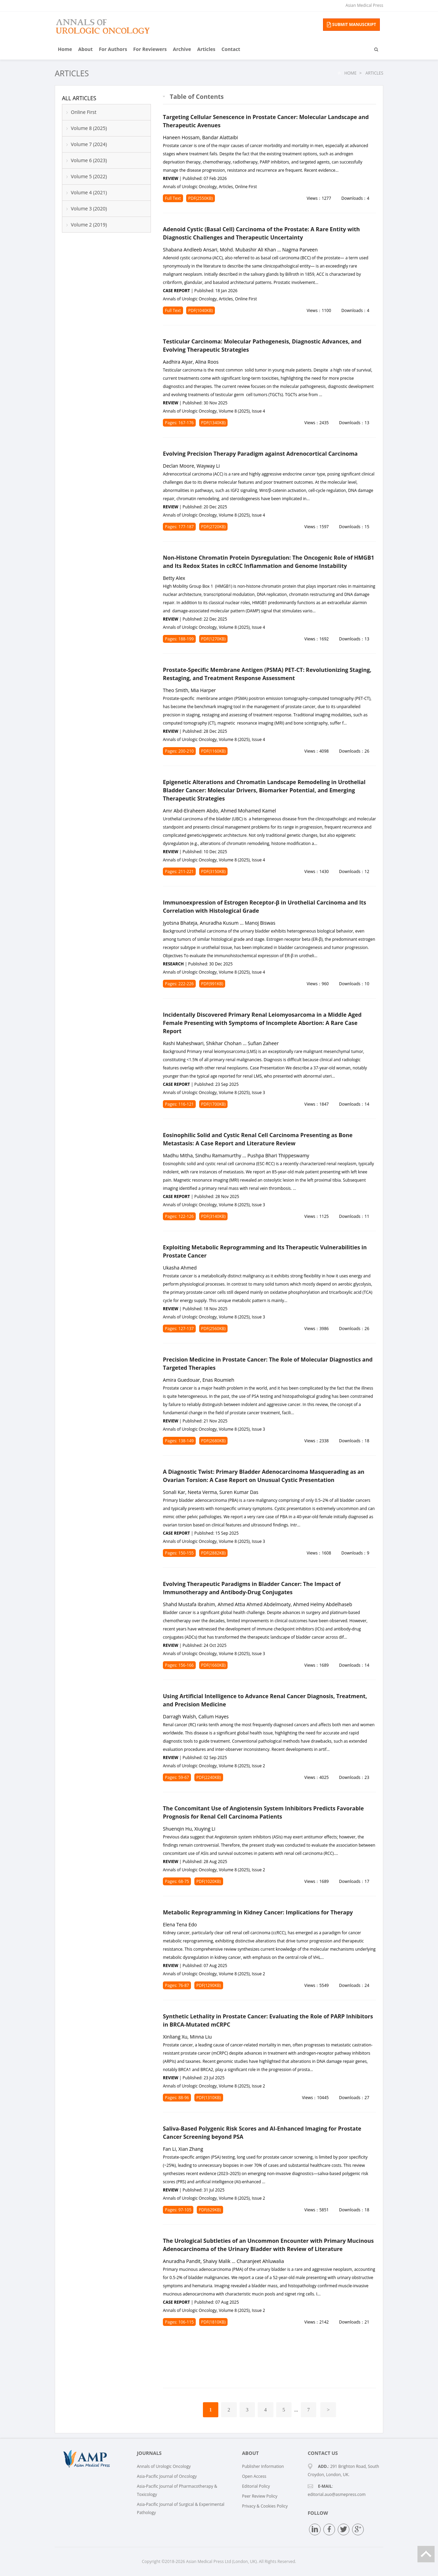 Image resolution: width=438 pixels, height=2576 pixels. Describe the element at coordinates (256, 2486) in the screenshot. I see `Editorial Policy` at that location.